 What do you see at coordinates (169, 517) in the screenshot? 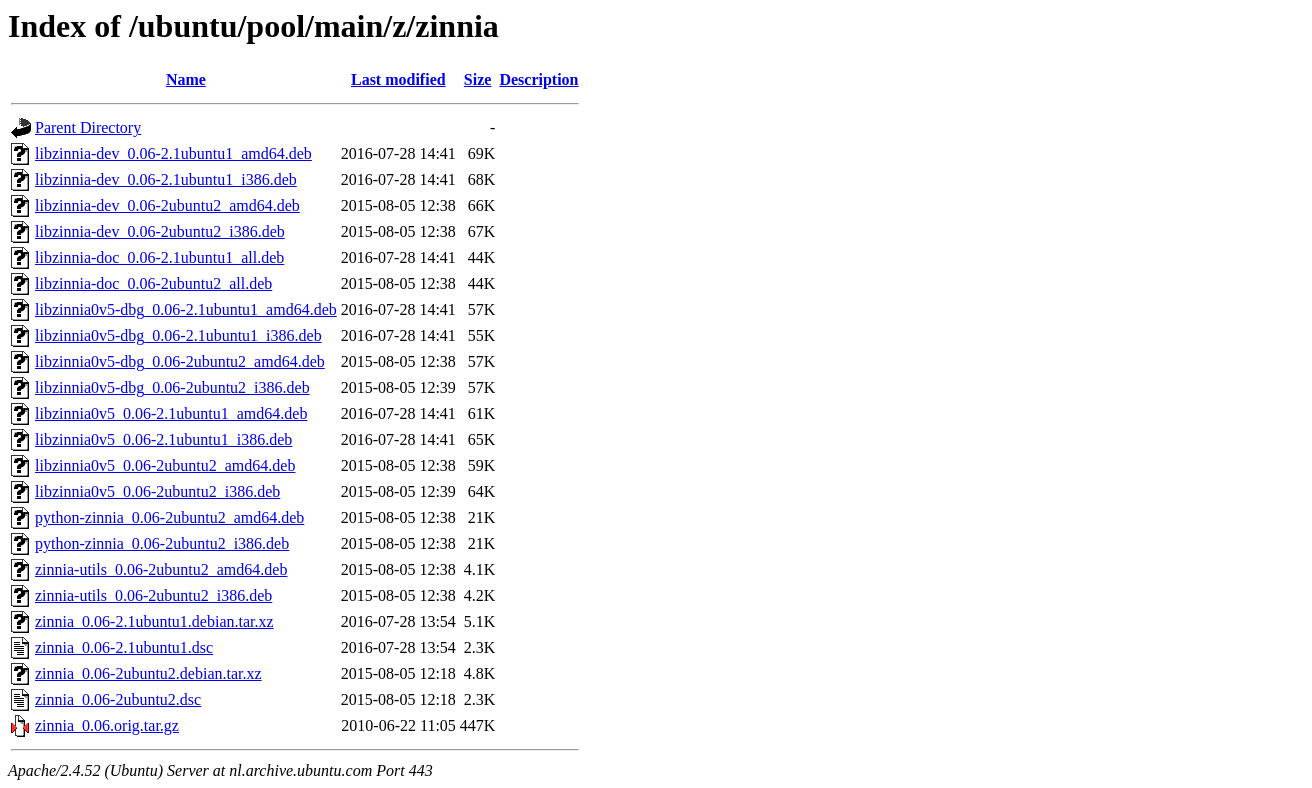
I see `python-zinnia_0.06-2ubuntu2_amd64.deb` at bounding box center [169, 517].